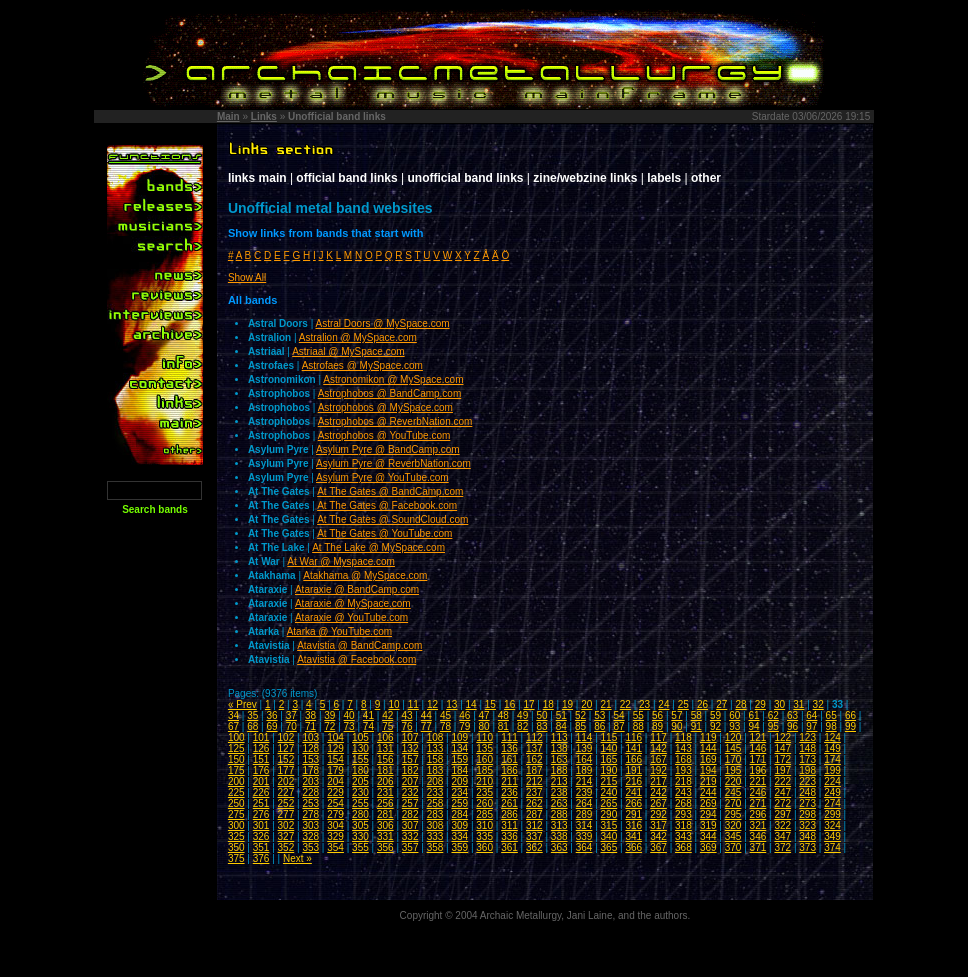  I want to click on 121, so click(758, 737).